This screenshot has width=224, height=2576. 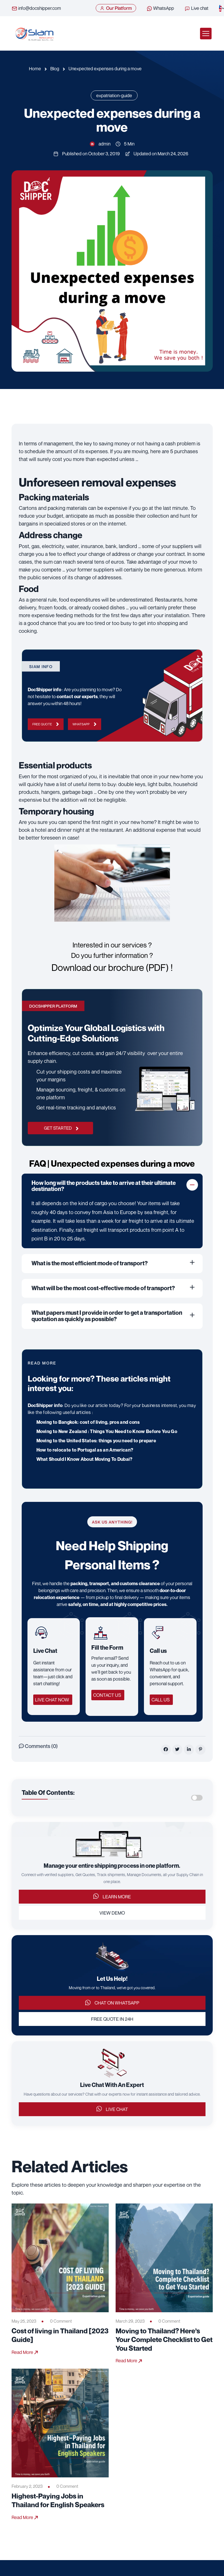 What do you see at coordinates (160, 8) in the screenshot?
I see `WhatsApp` at bounding box center [160, 8].